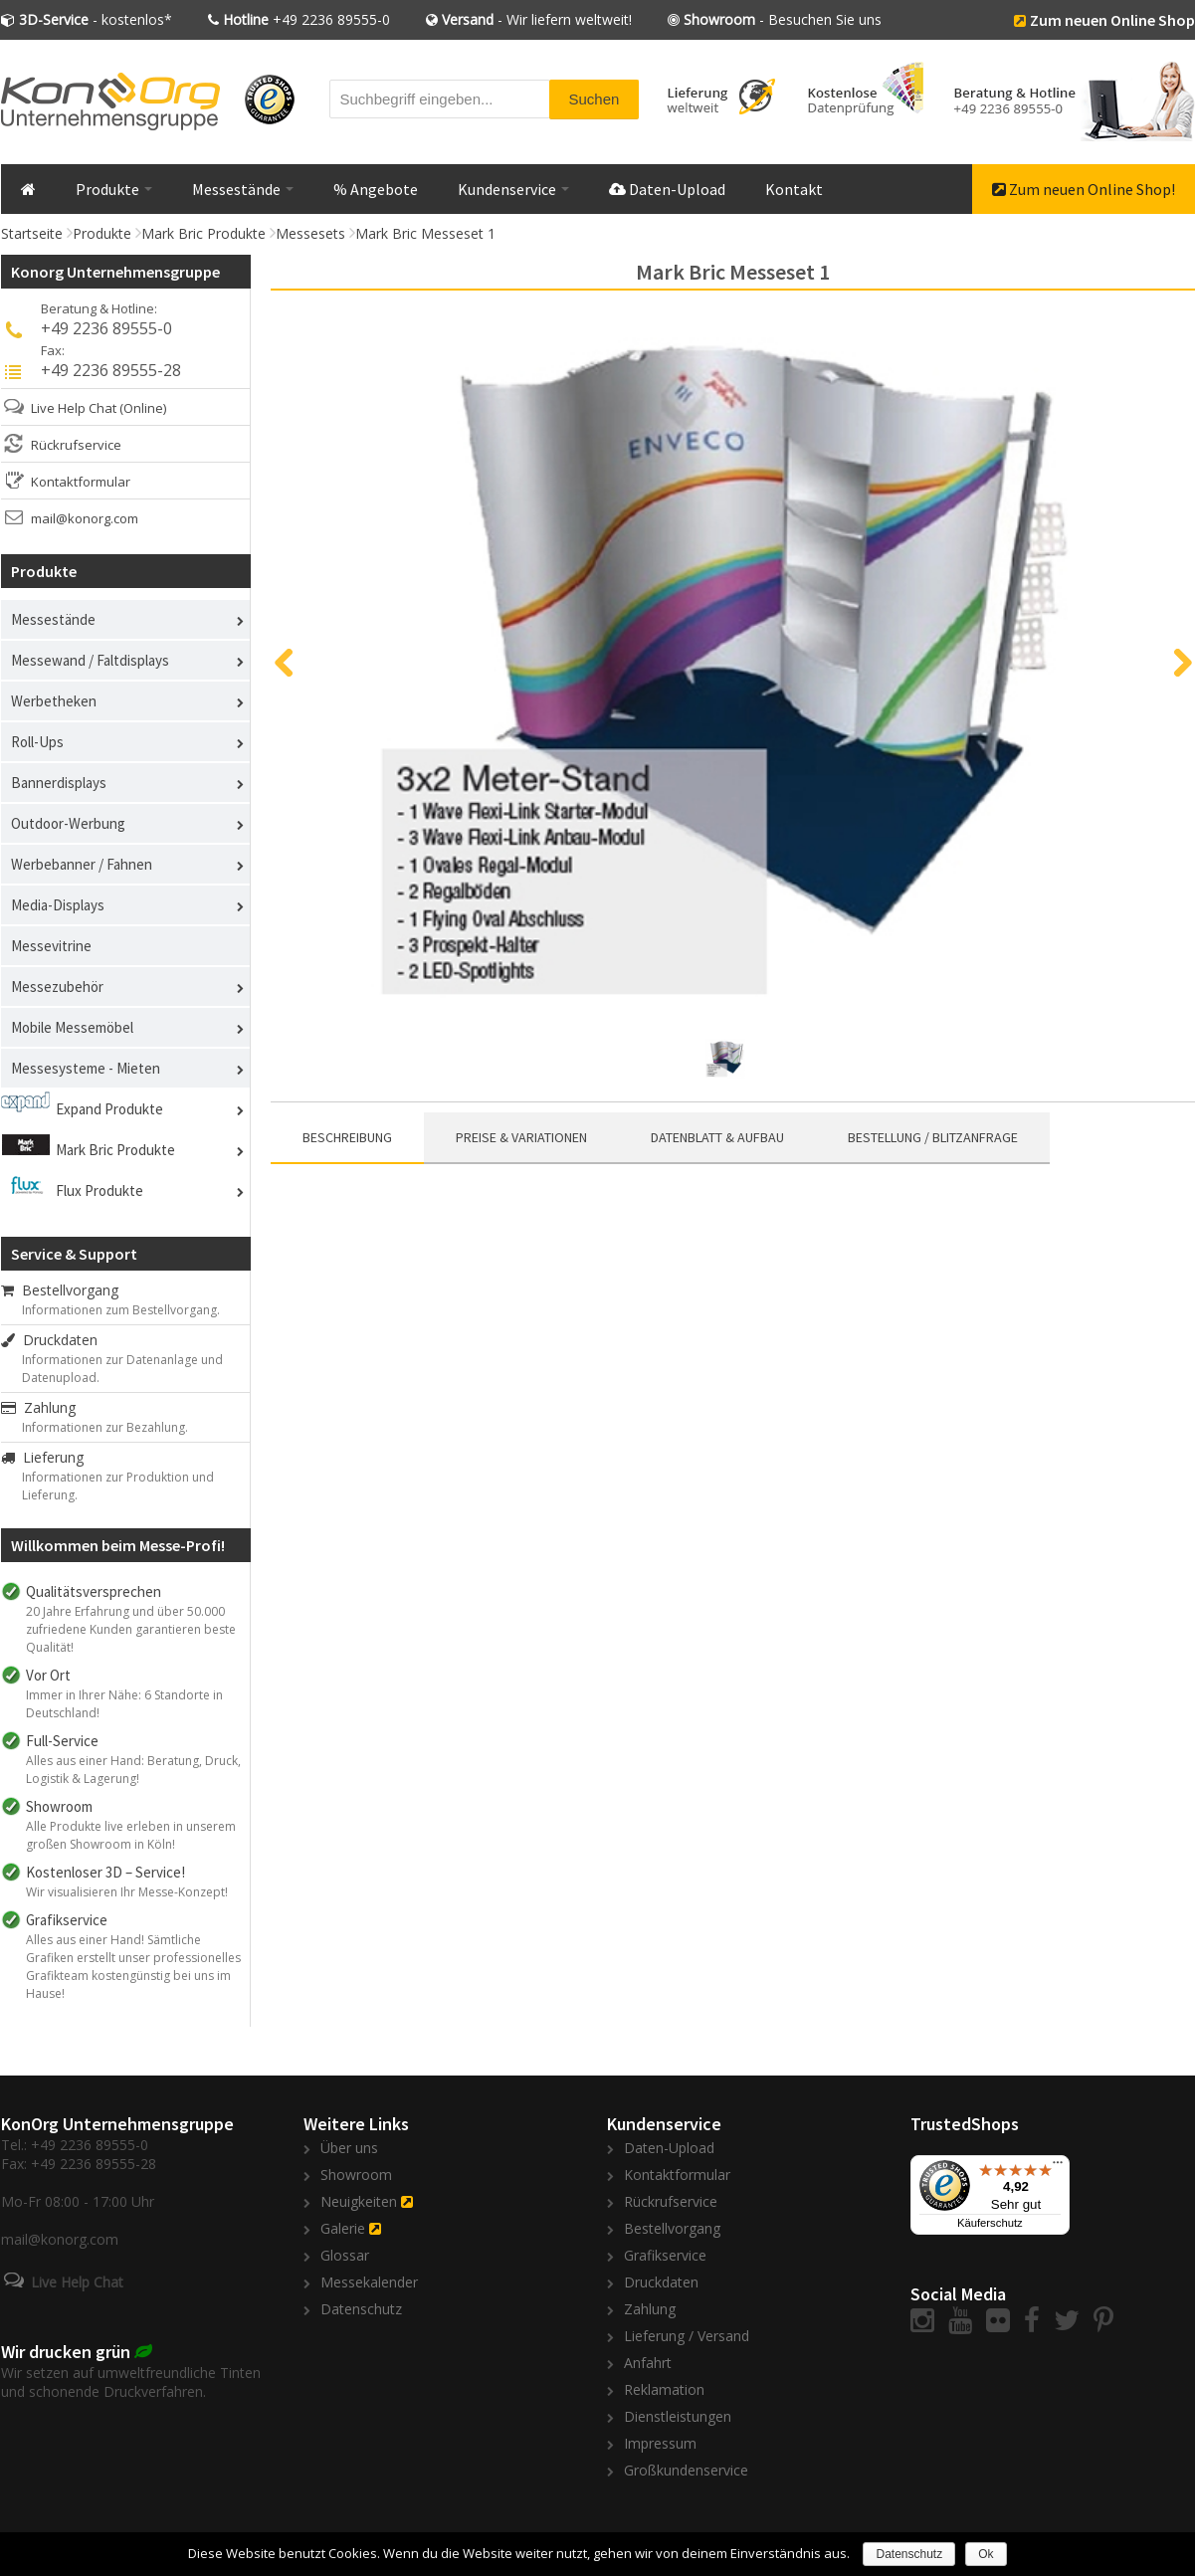 The image size is (1195, 2576). I want to click on Zahlung, so click(38, 1407).